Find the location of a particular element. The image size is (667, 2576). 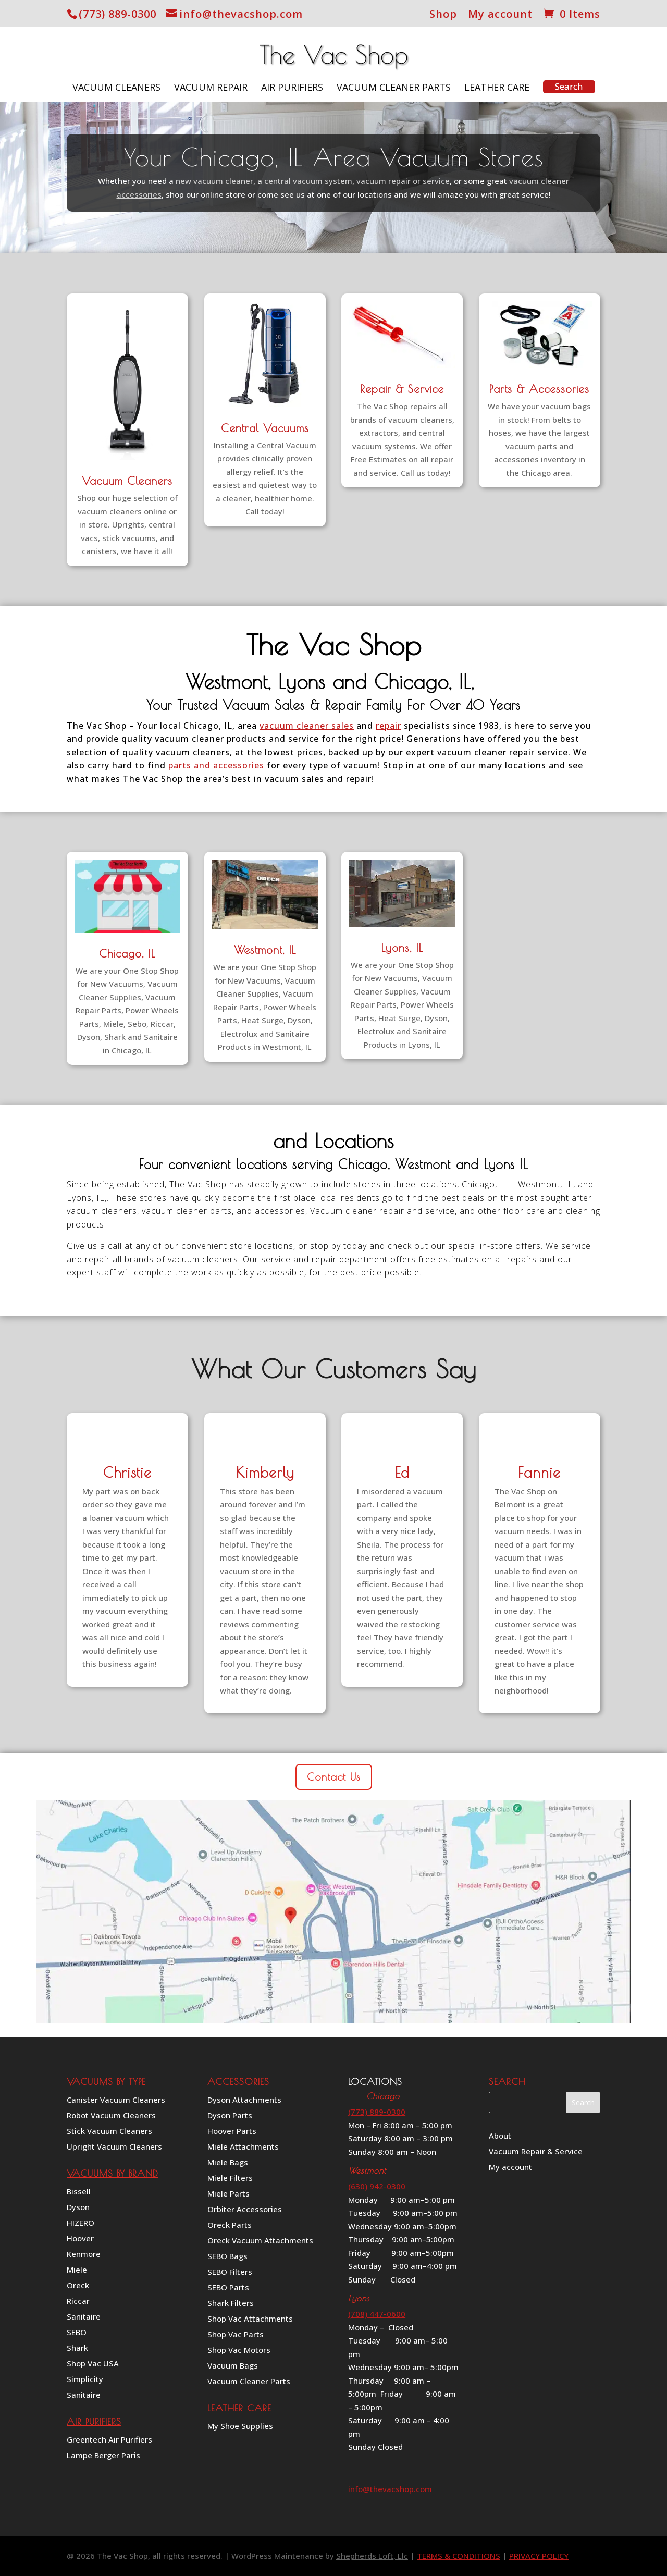

Shop Vac Attachments is located at coordinates (250, 2319).